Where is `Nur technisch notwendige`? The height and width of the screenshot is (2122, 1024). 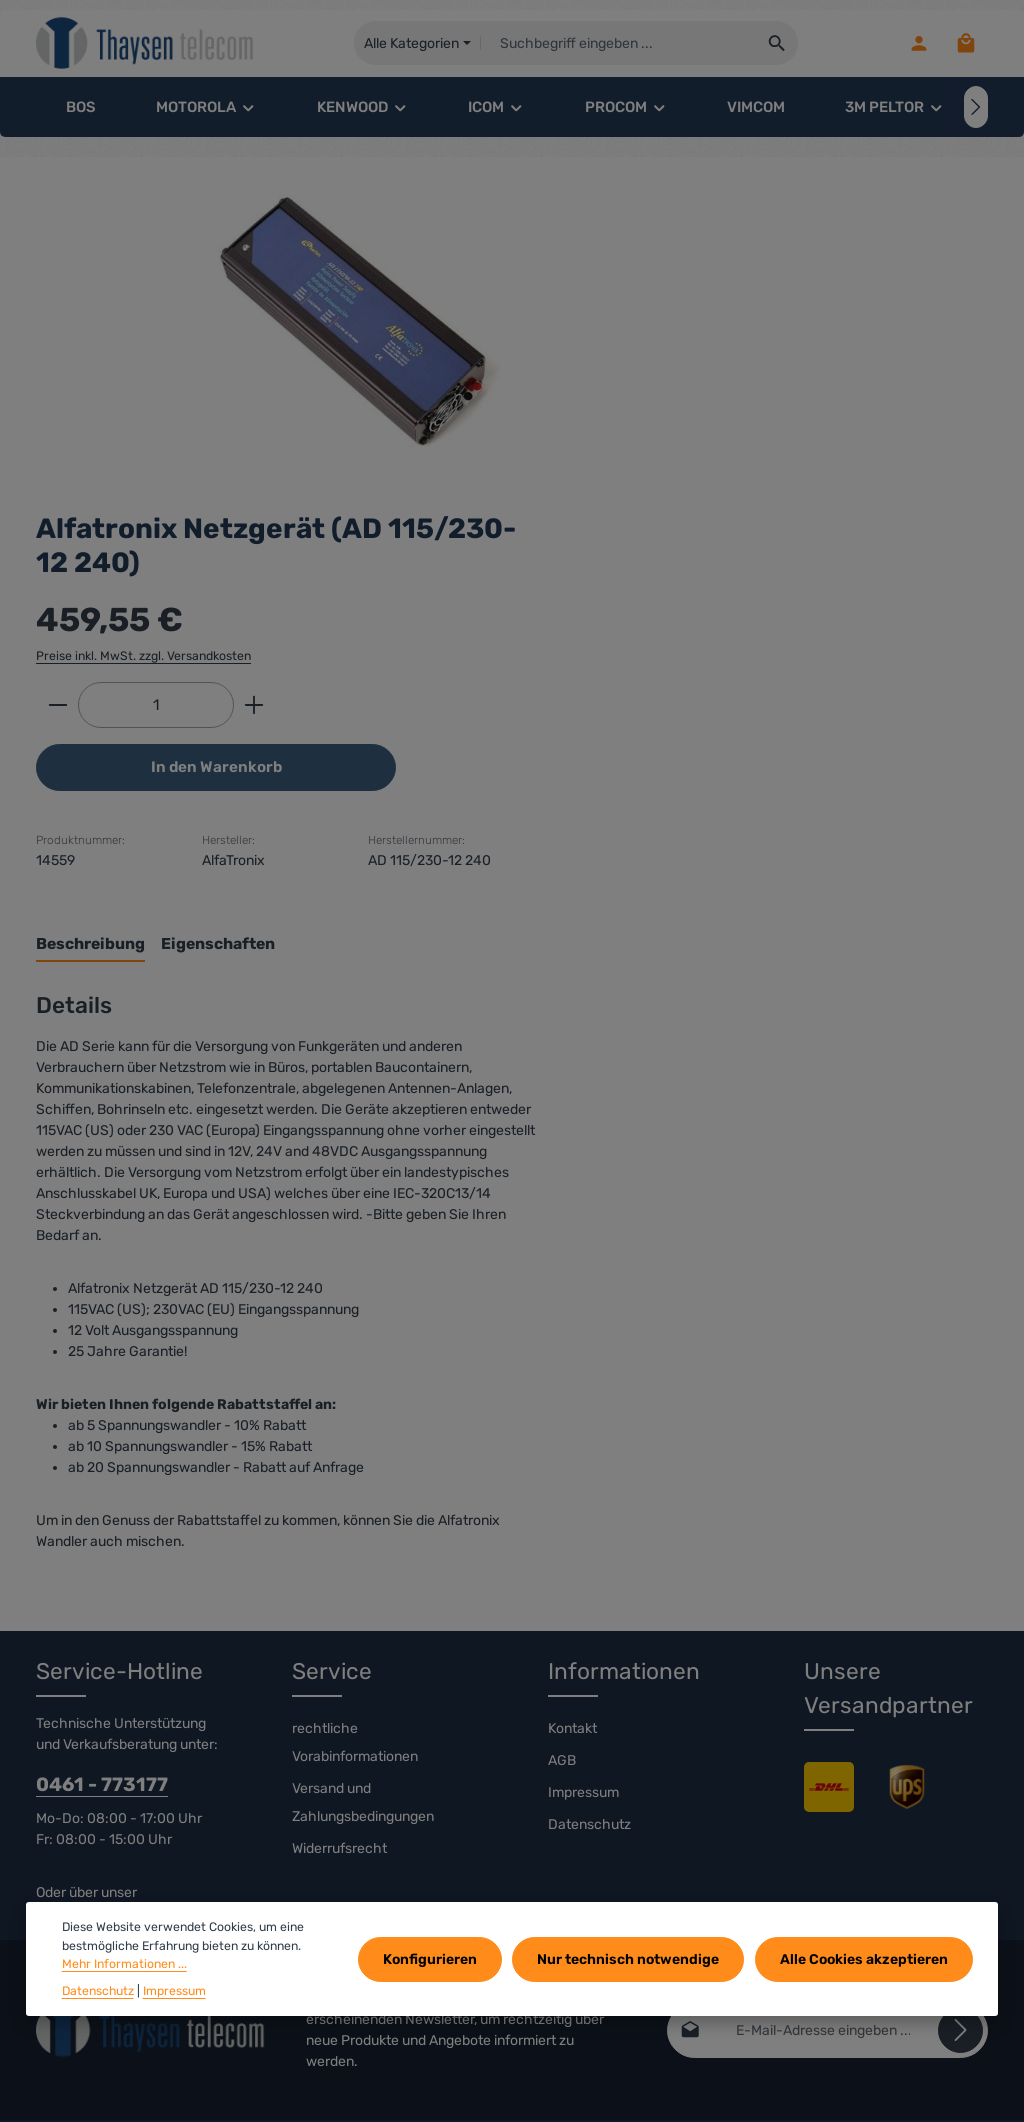
Nur technisch notwendige is located at coordinates (632, 1959).